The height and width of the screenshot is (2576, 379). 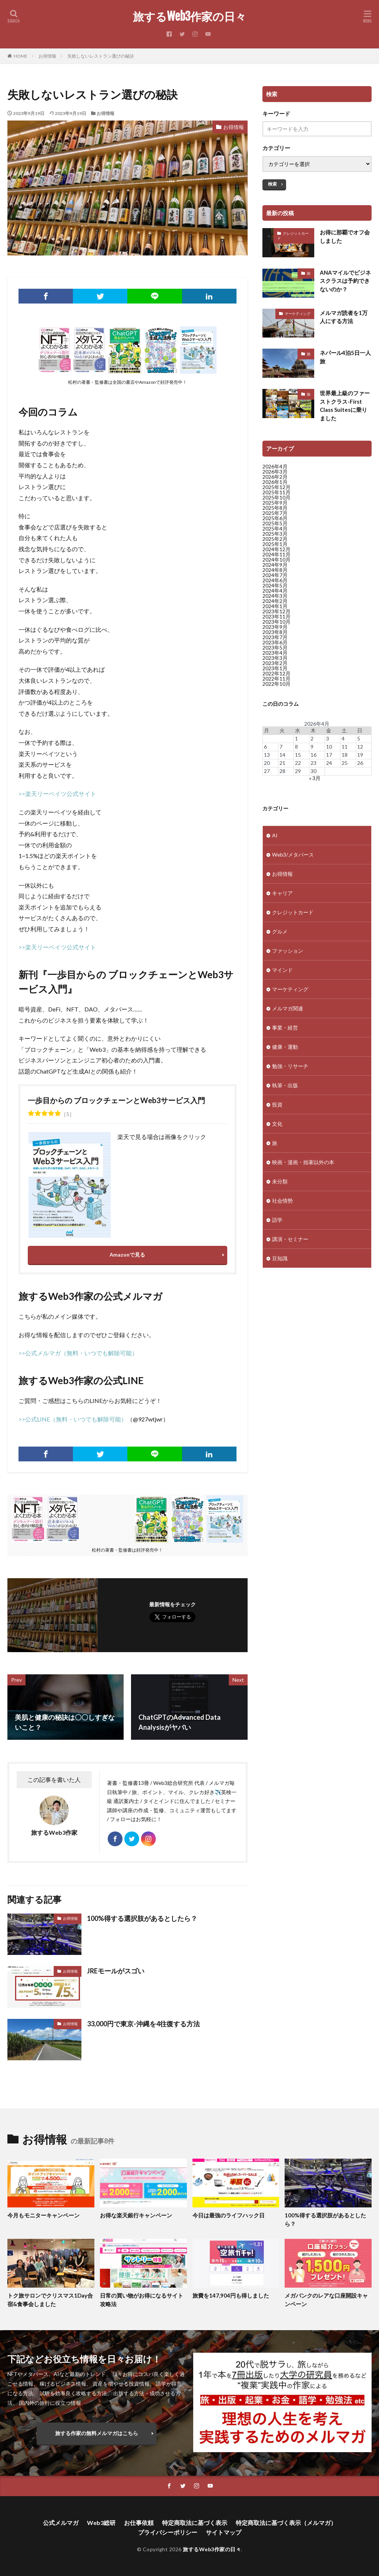 What do you see at coordinates (275, 502) in the screenshot?
I see `2025年9月` at bounding box center [275, 502].